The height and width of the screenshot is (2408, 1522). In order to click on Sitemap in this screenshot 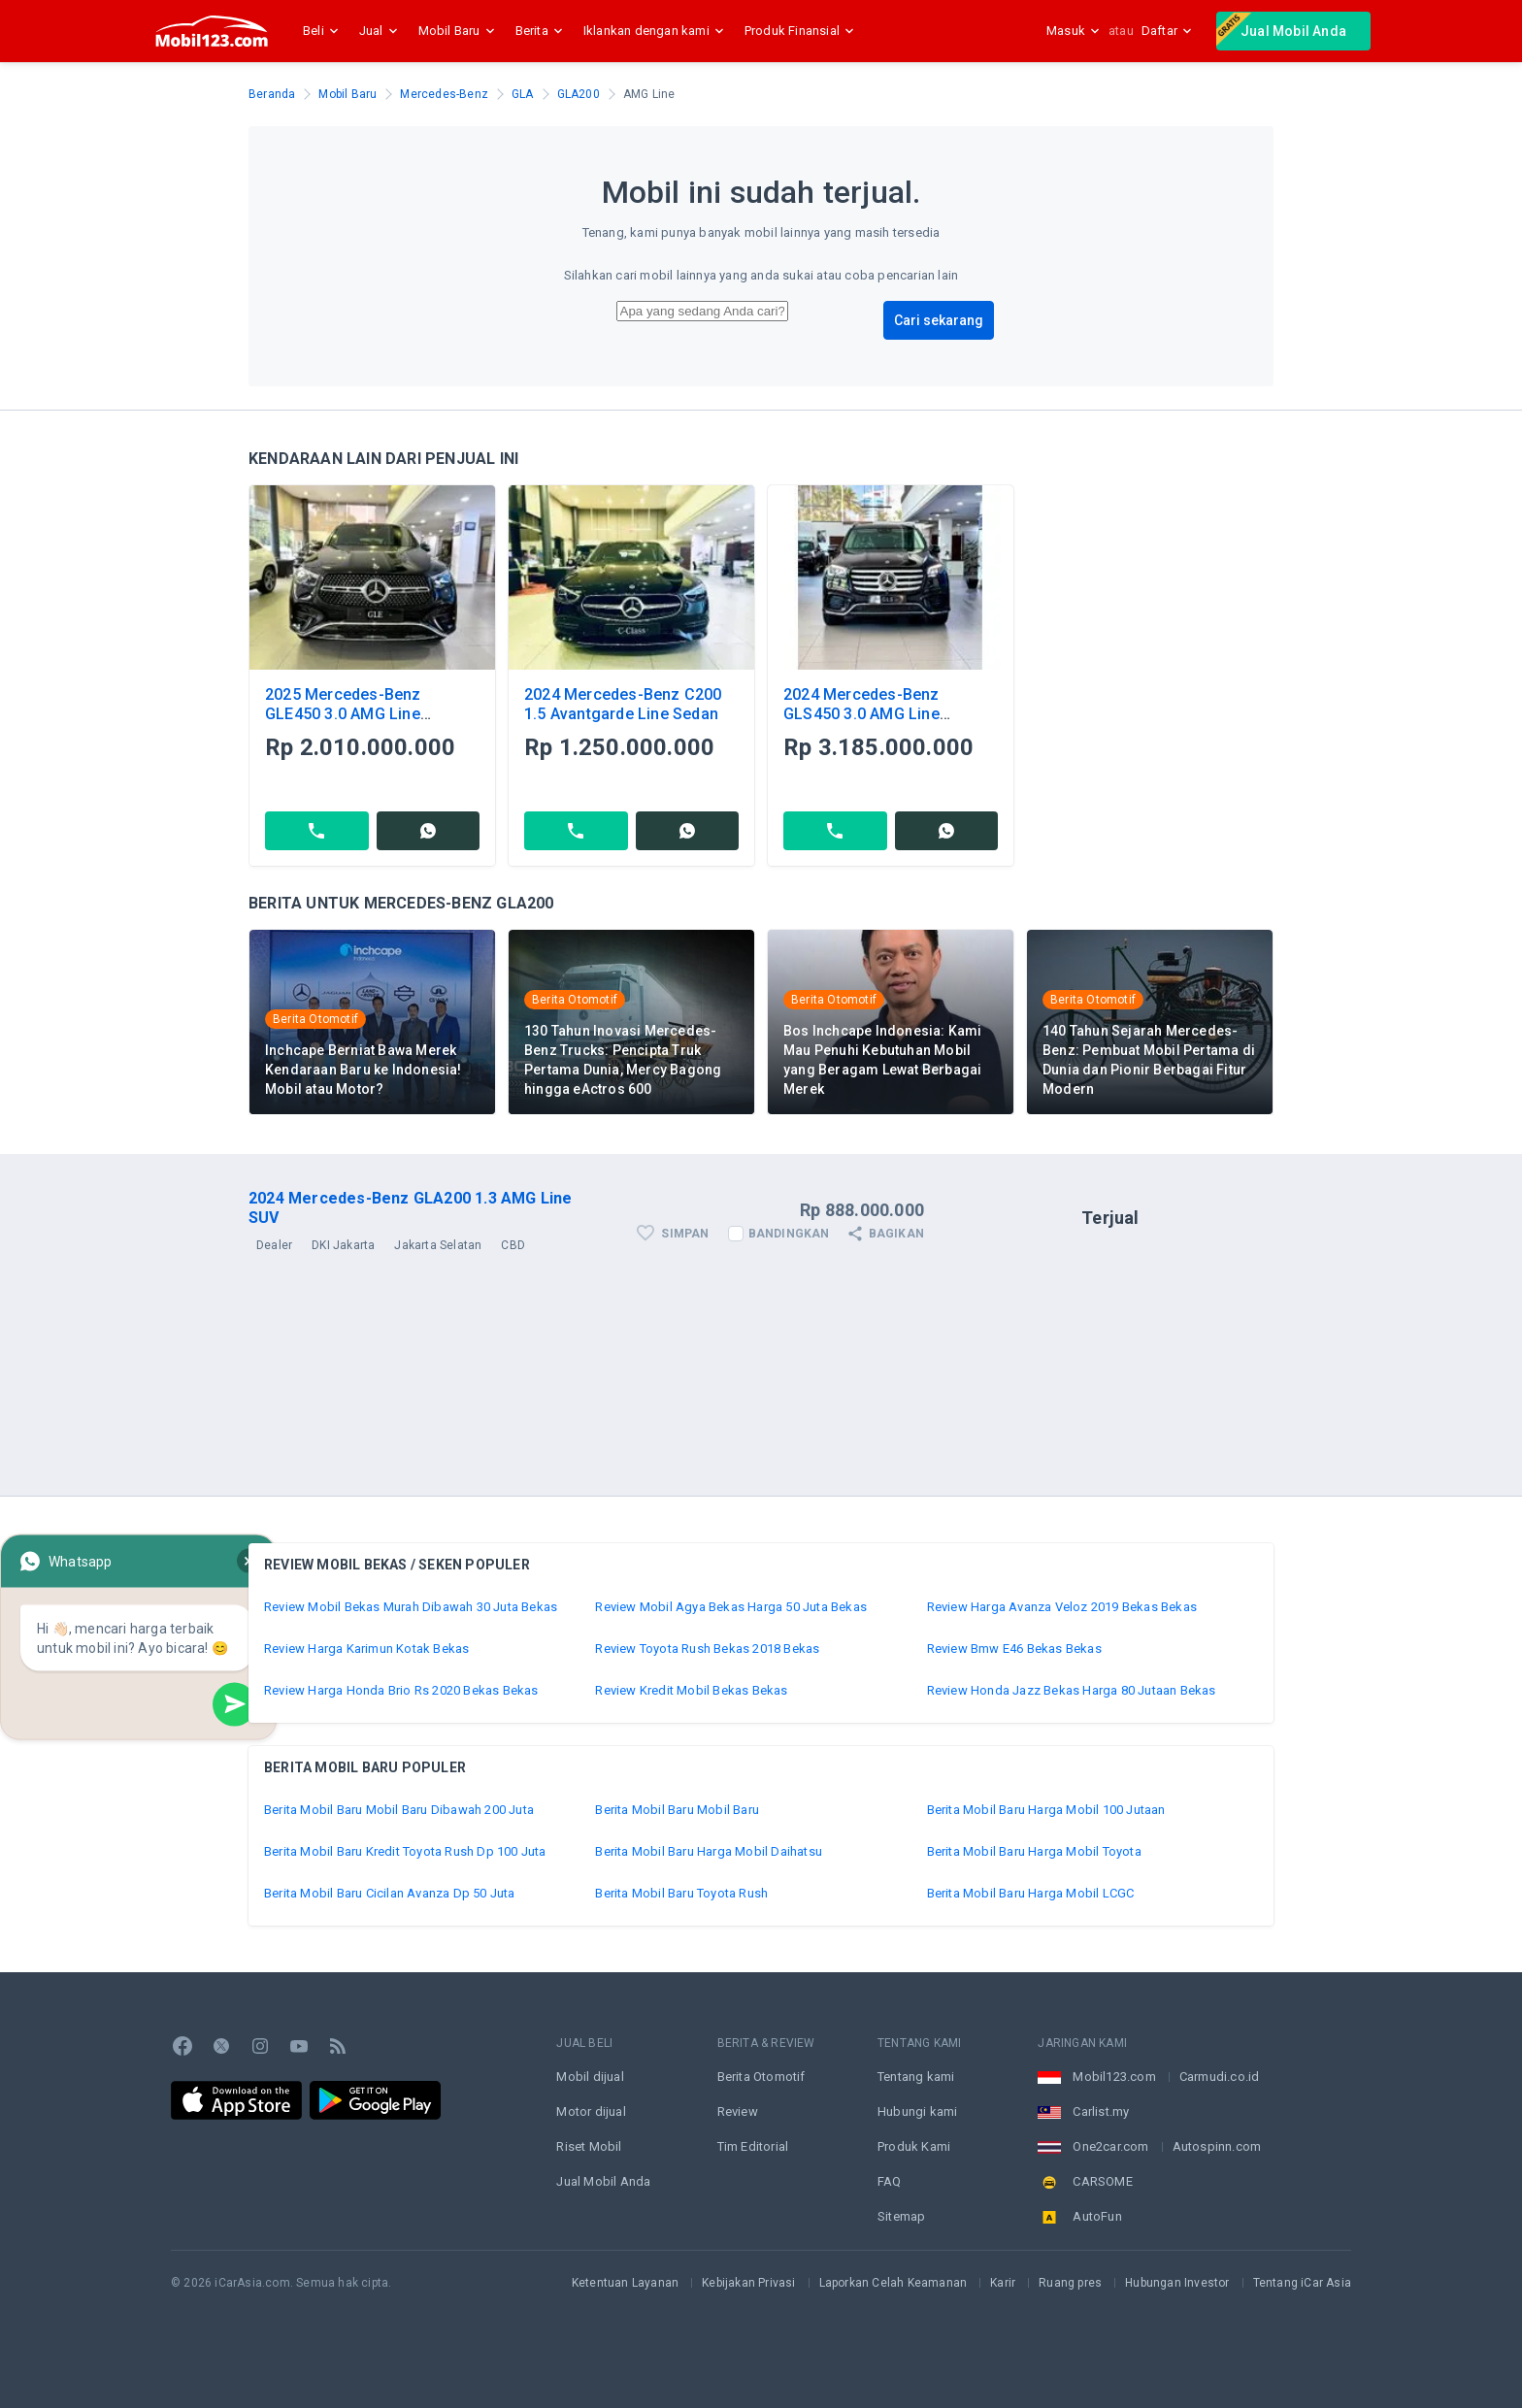, I will do `click(901, 2216)`.